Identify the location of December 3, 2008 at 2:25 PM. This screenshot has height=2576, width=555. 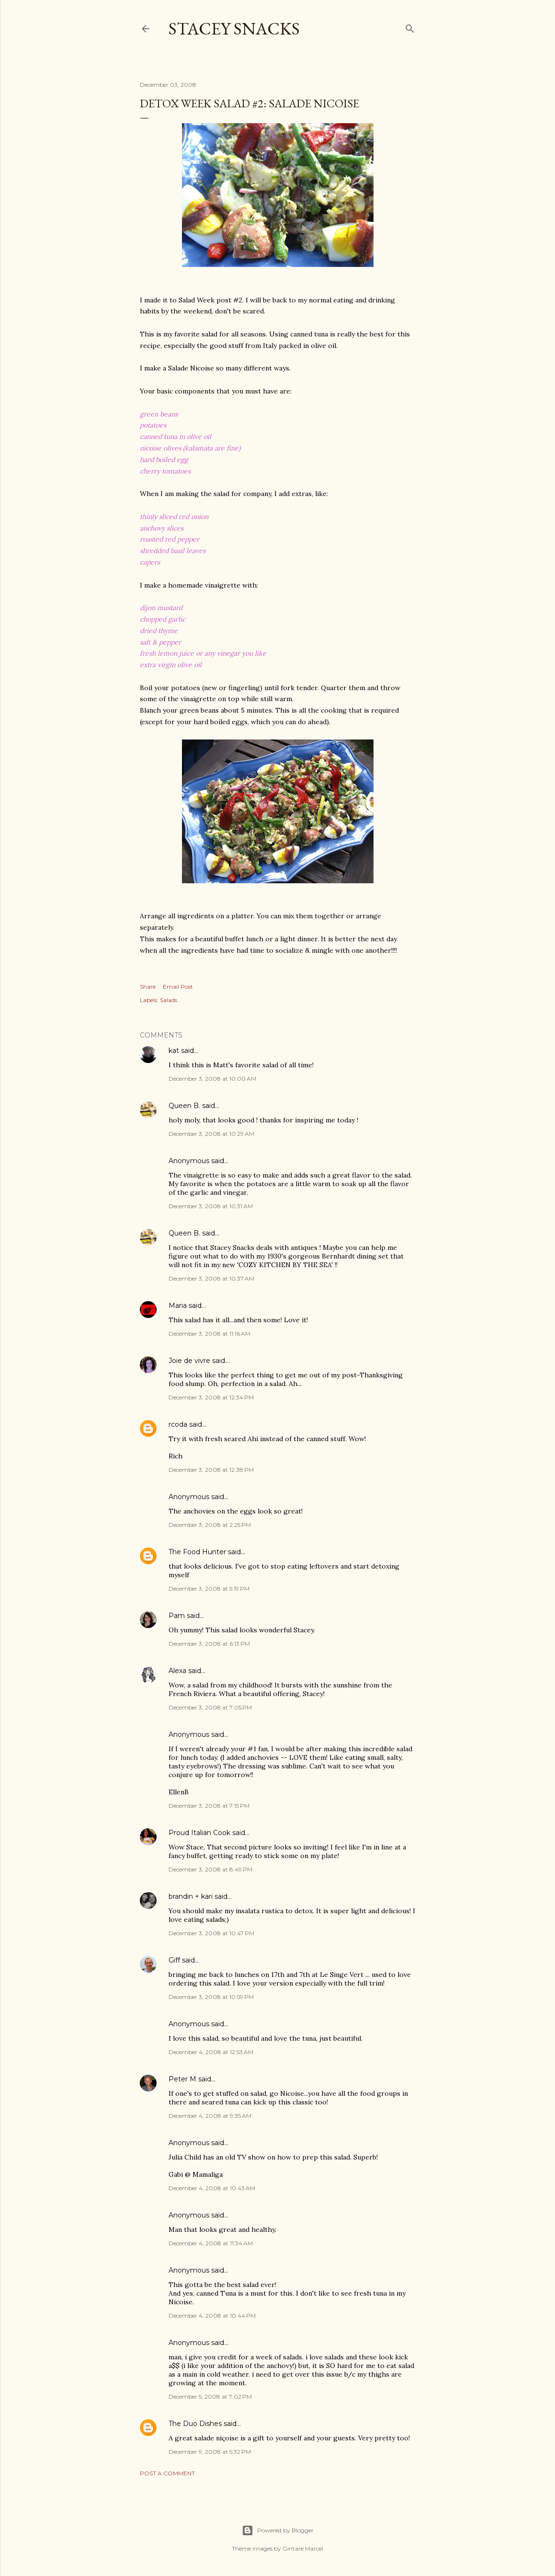
(210, 1524).